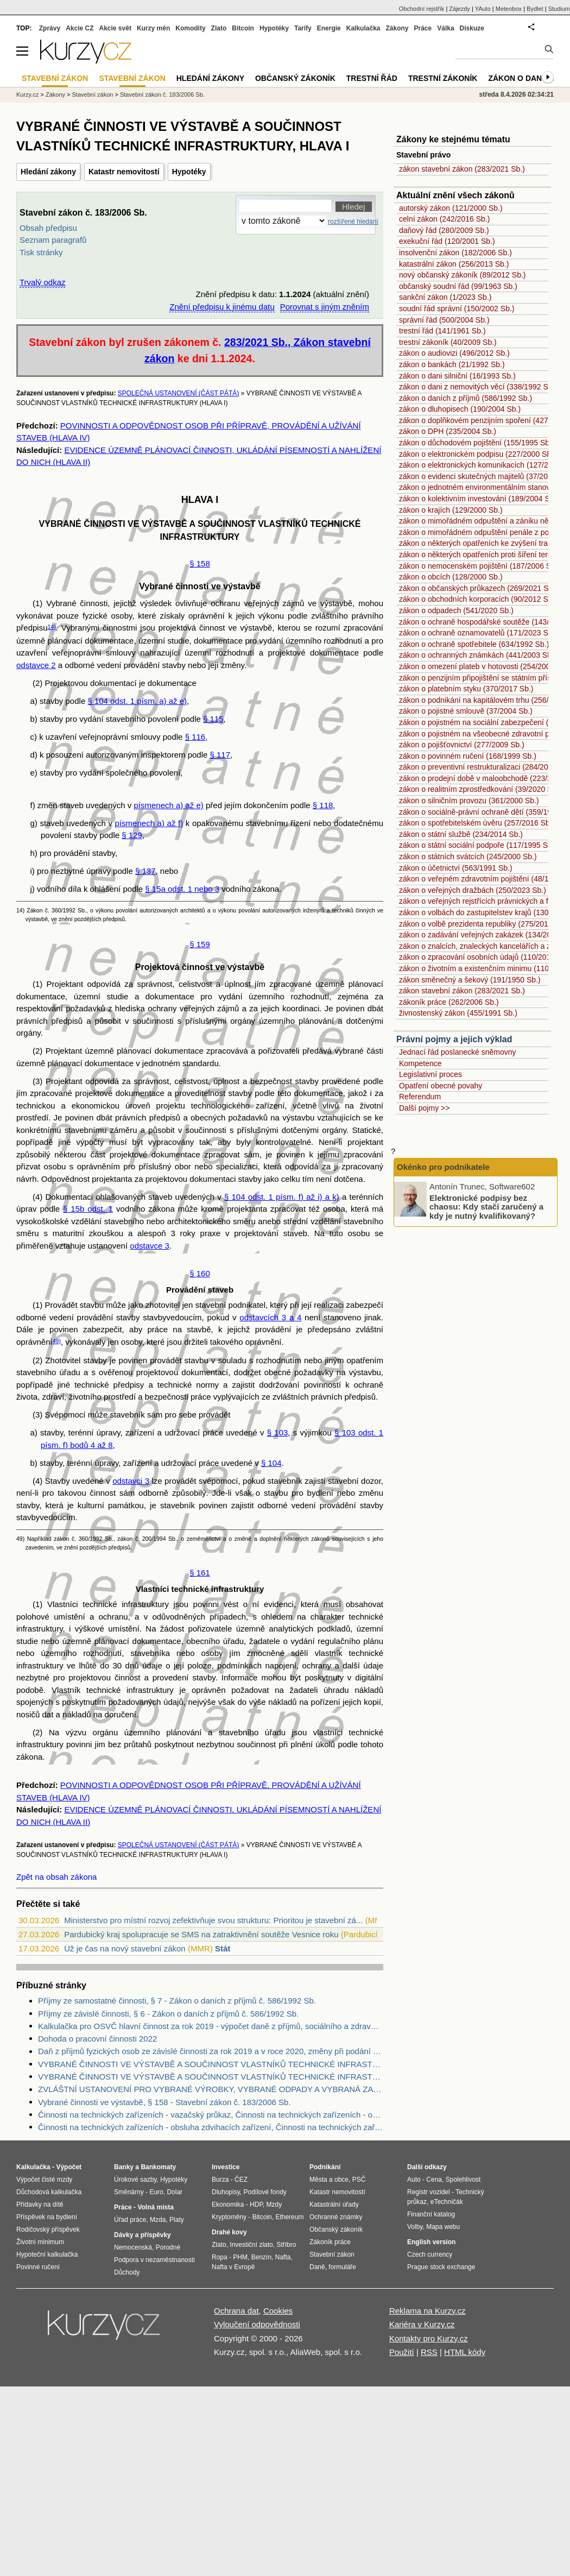 Image resolution: width=570 pixels, height=2576 pixels. I want to click on Zájezdy, so click(459, 8).